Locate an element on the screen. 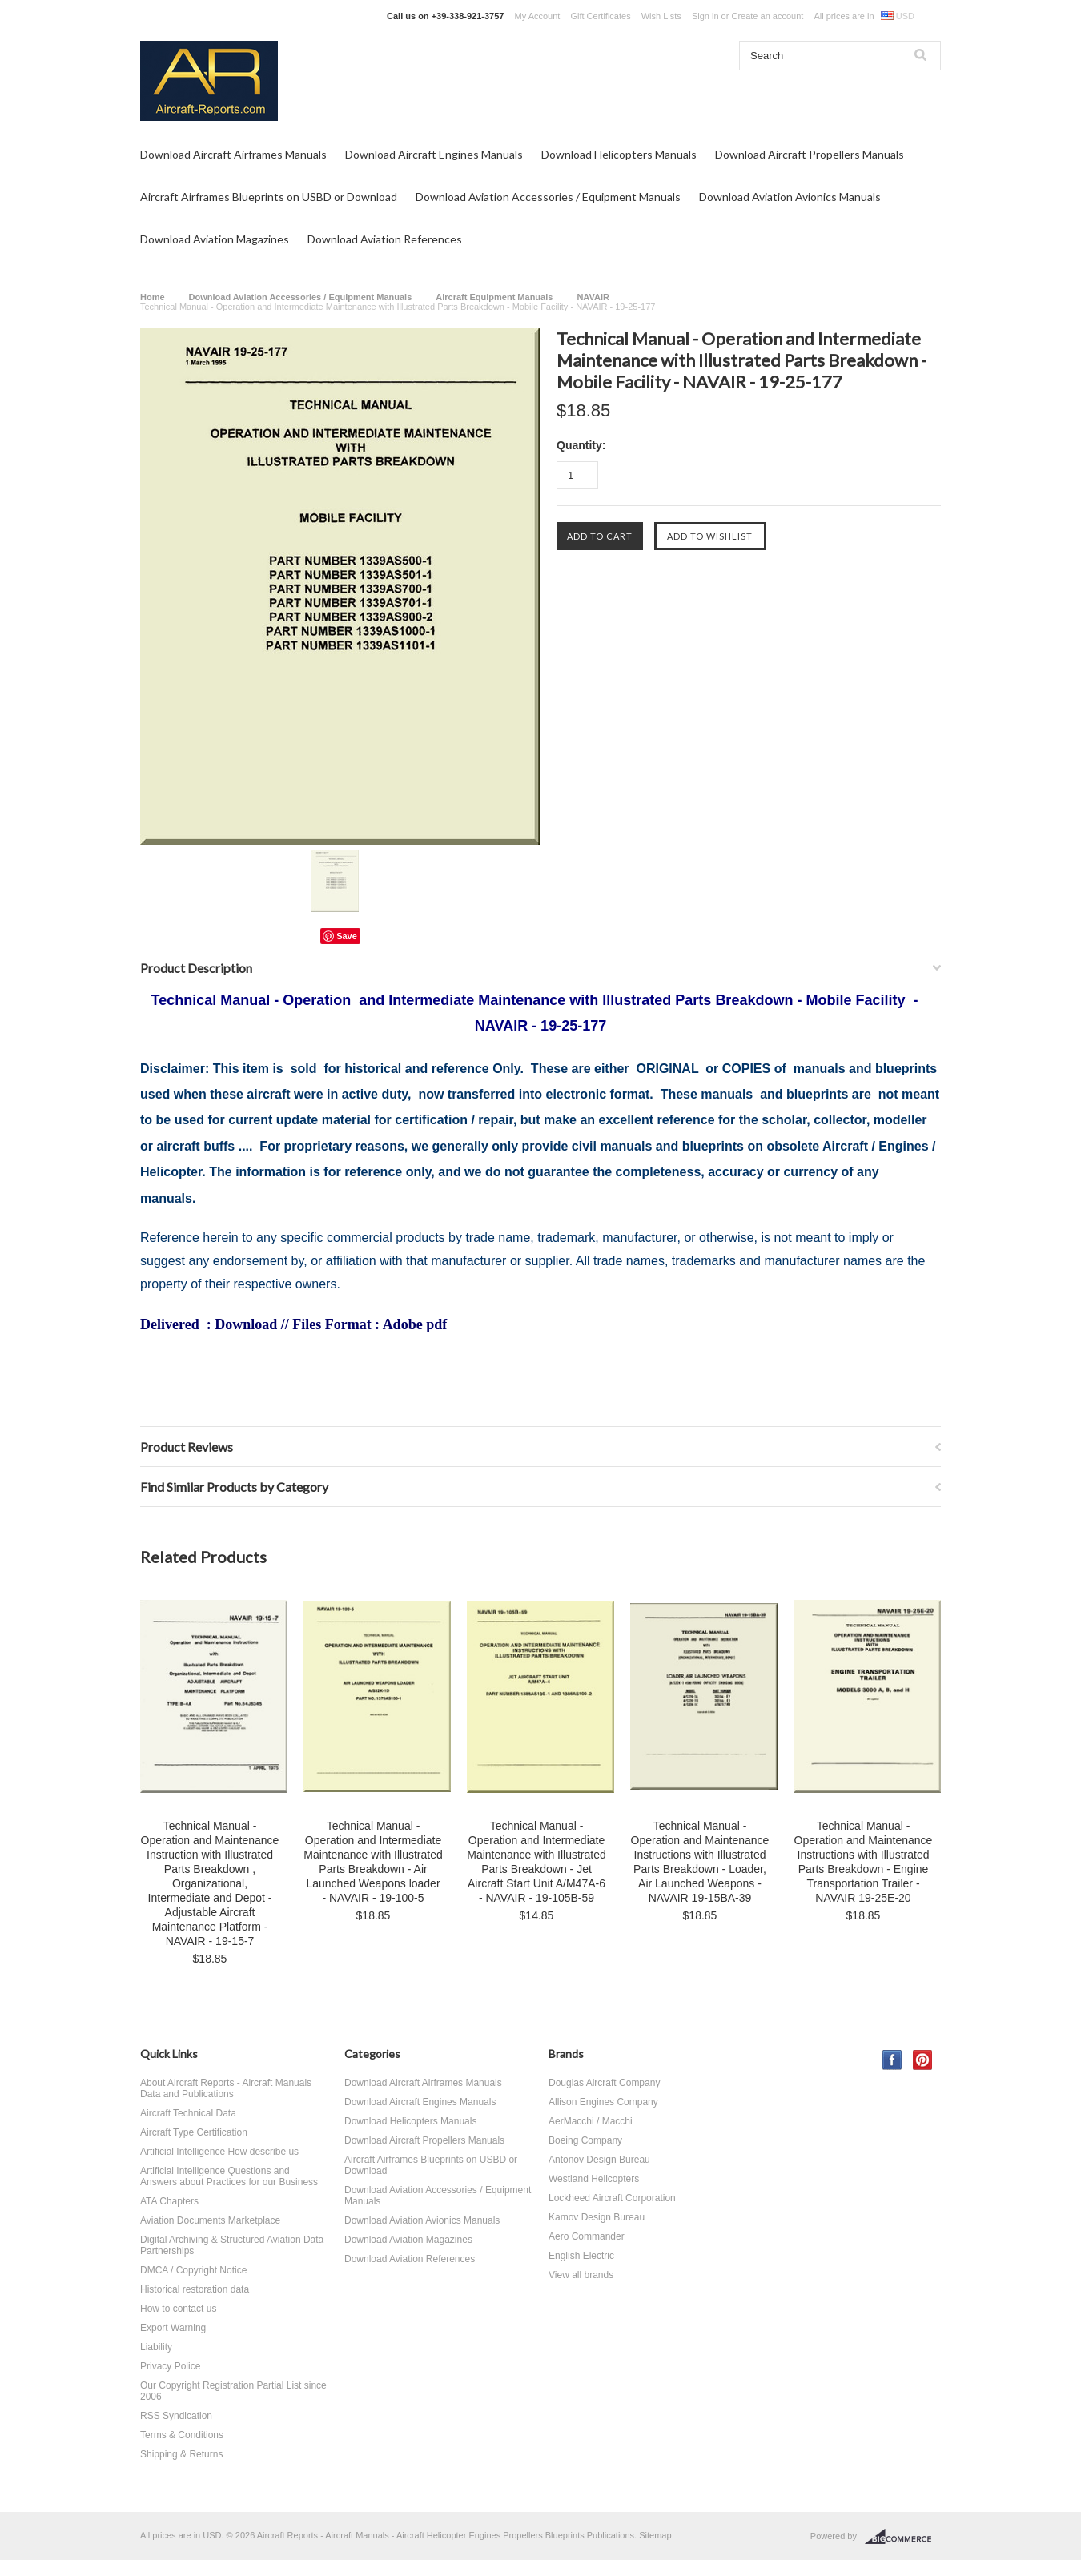 The height and width of the screenshot is (2576, 1081). Kamov Design Bureau is located at coordinates (597, 2217).